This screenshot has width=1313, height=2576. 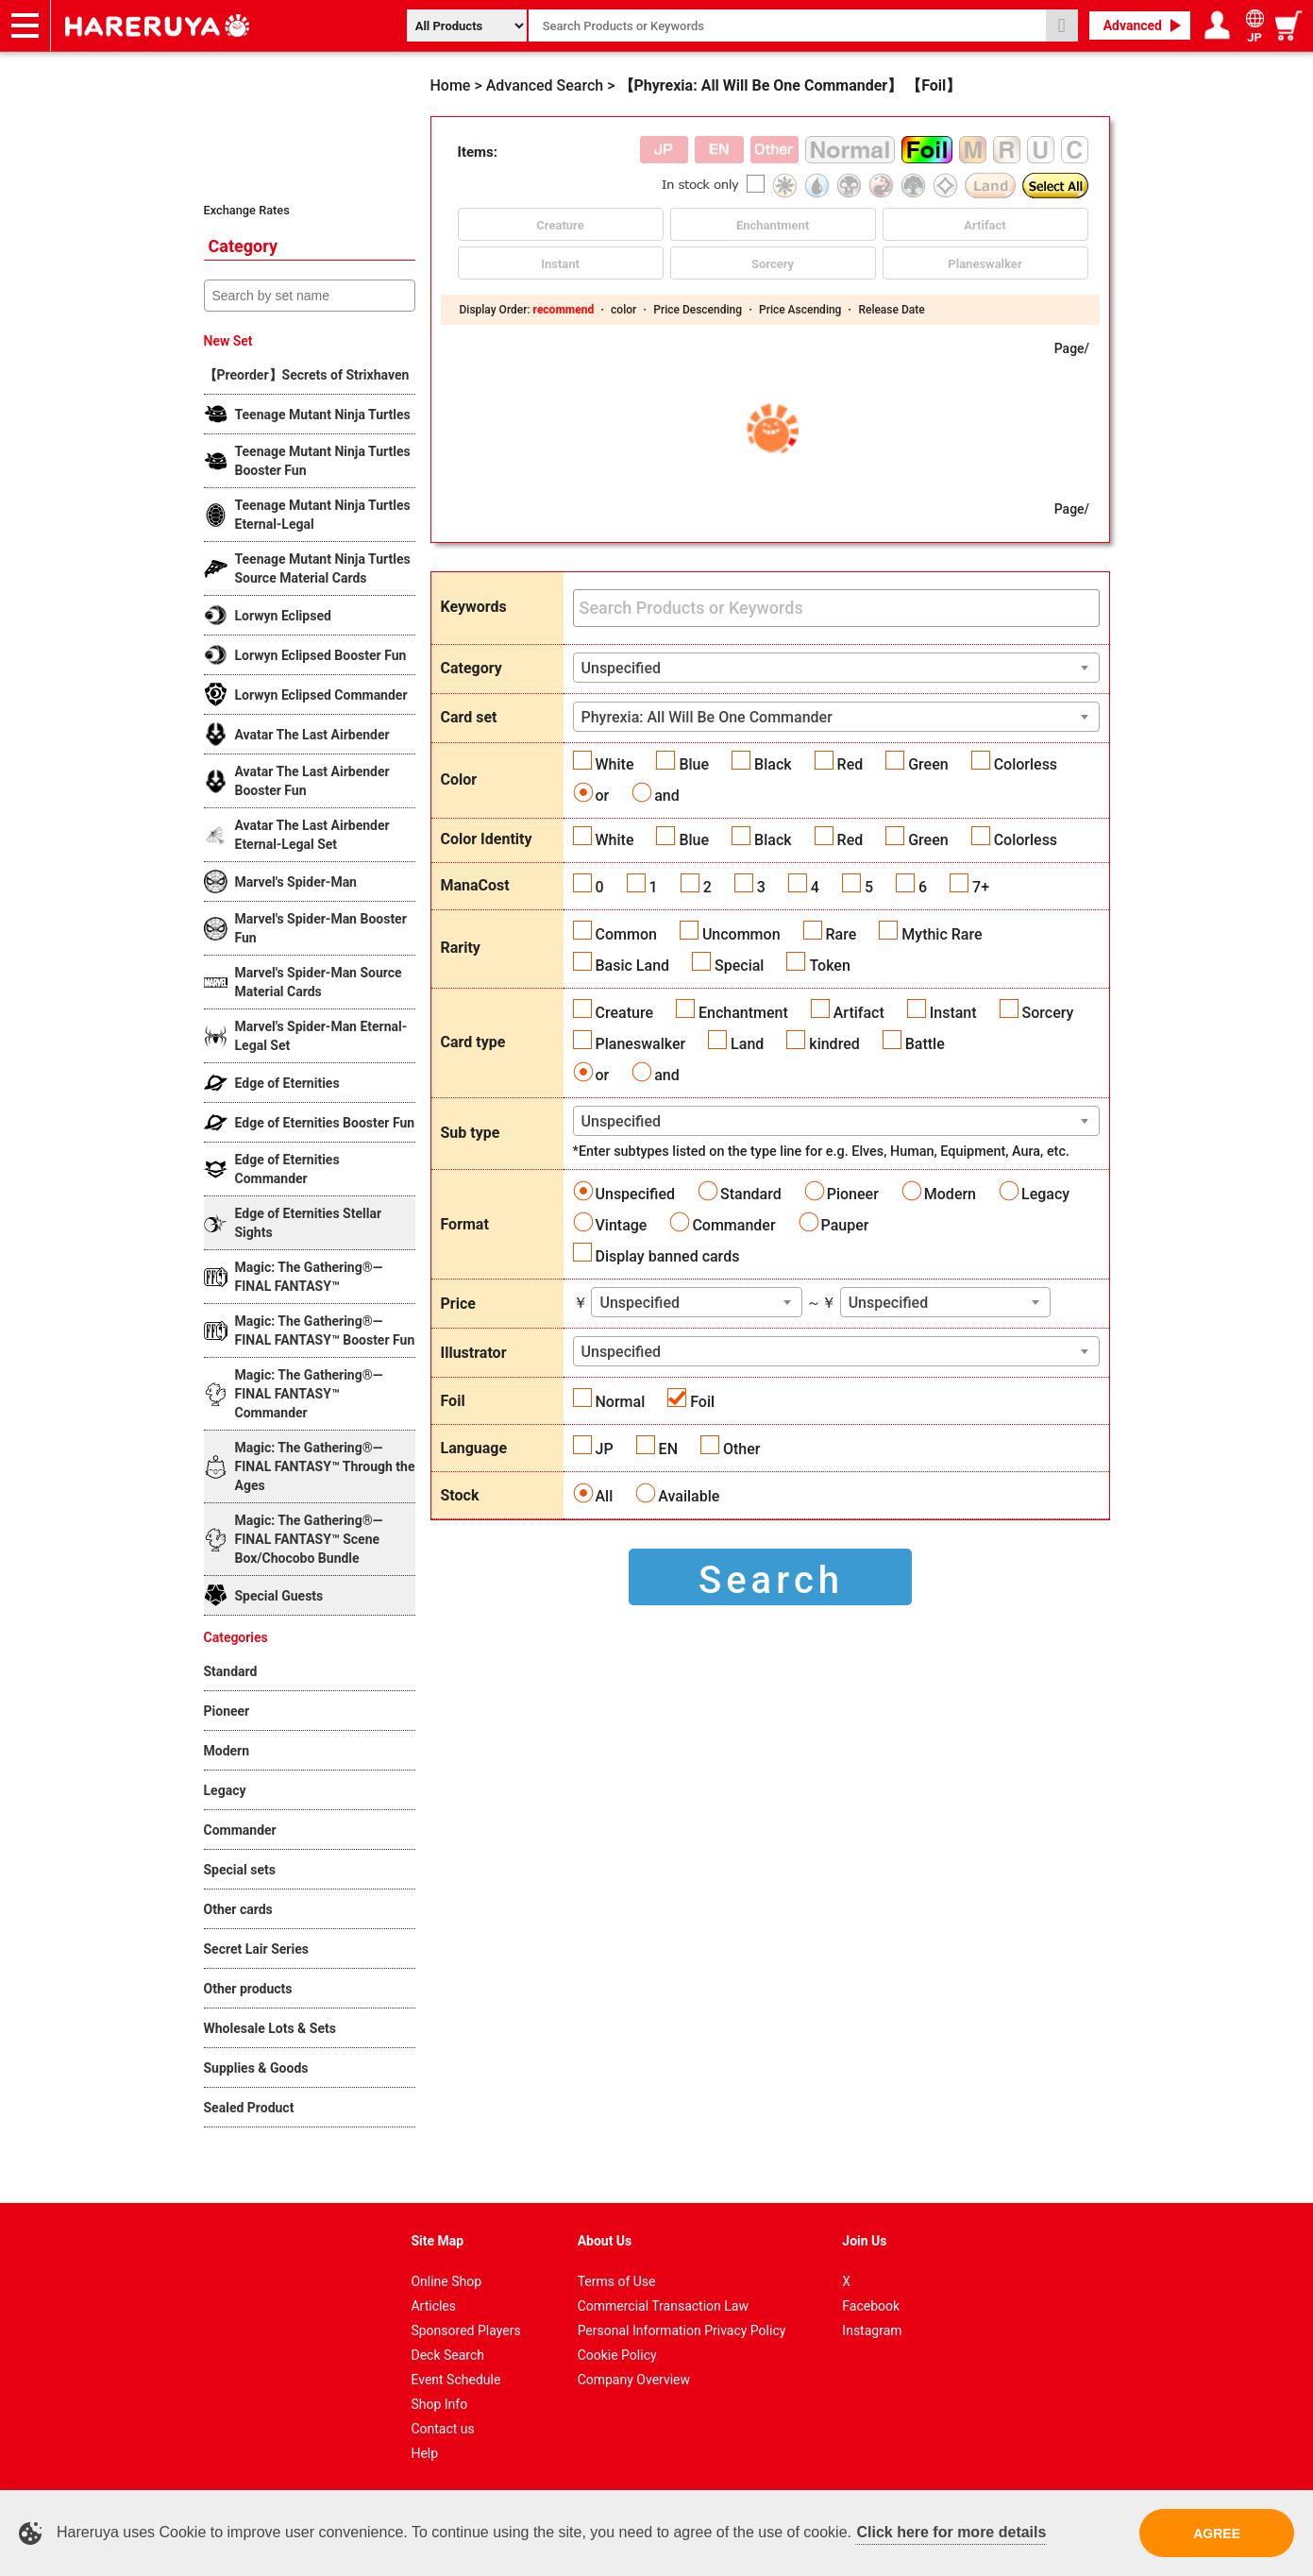 What do you see at coordinates (951, 2532) in the screenshot?
I see `Click here for more details` at bounding box center [951, 2532].